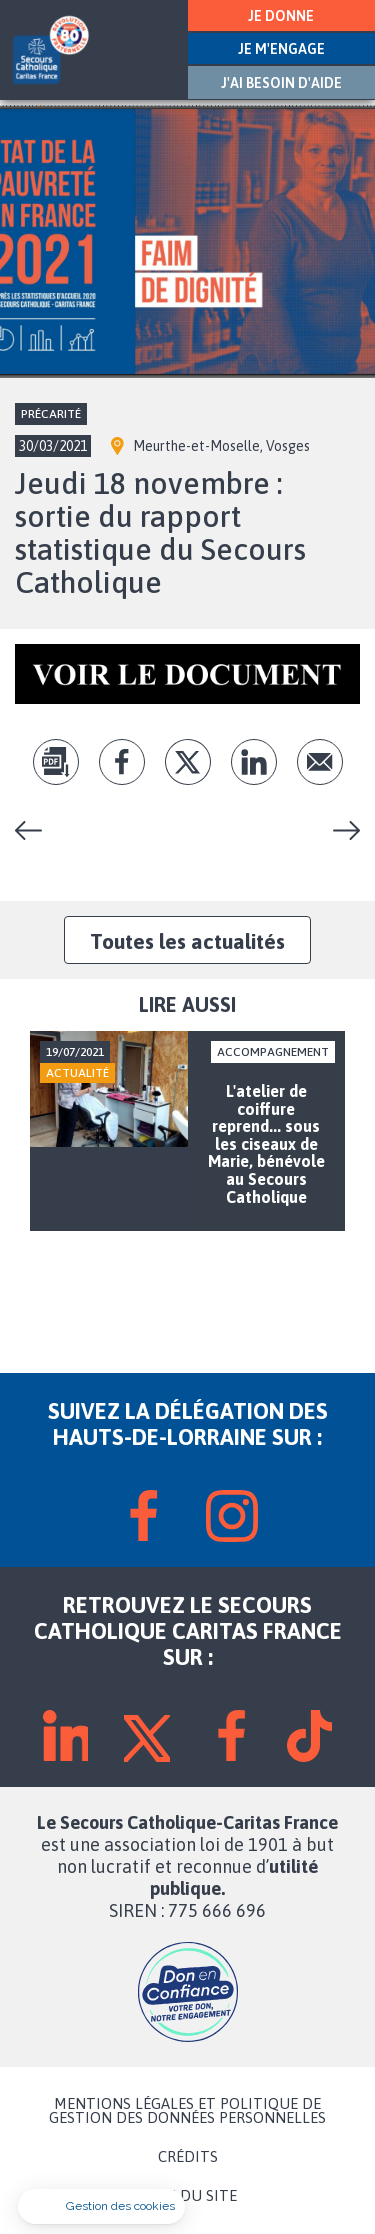  Describe the element at coordinates (56, 762) in the screenshot. I see `pdf` at that location.